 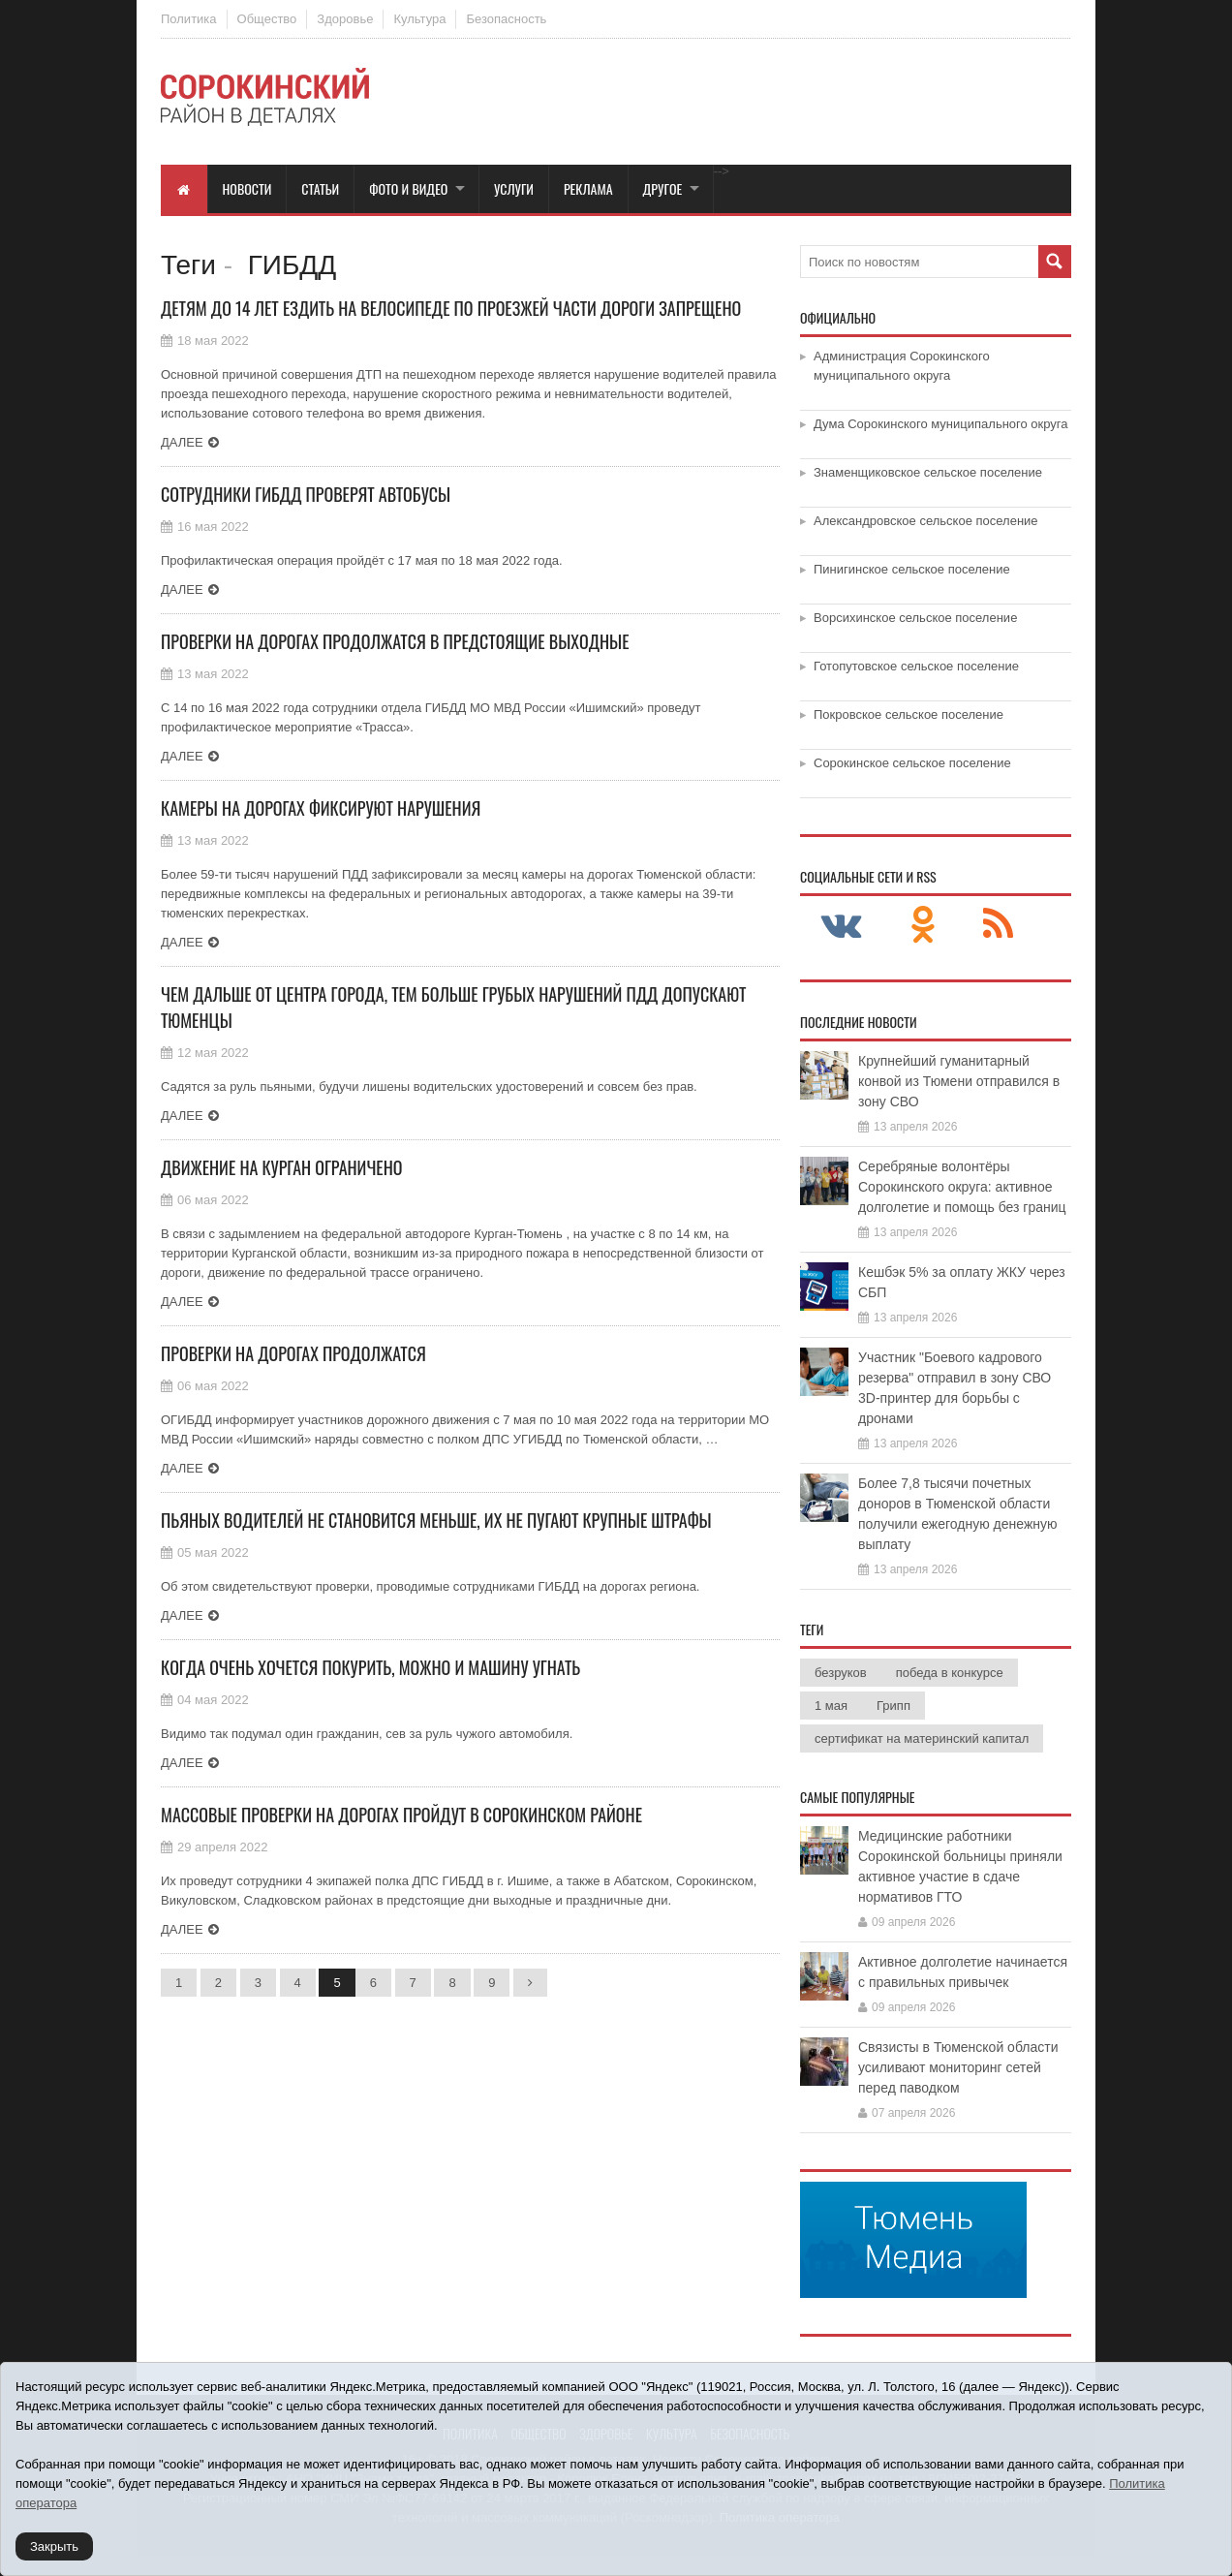 I want to click on безруков, so click(x=841, y=1672).